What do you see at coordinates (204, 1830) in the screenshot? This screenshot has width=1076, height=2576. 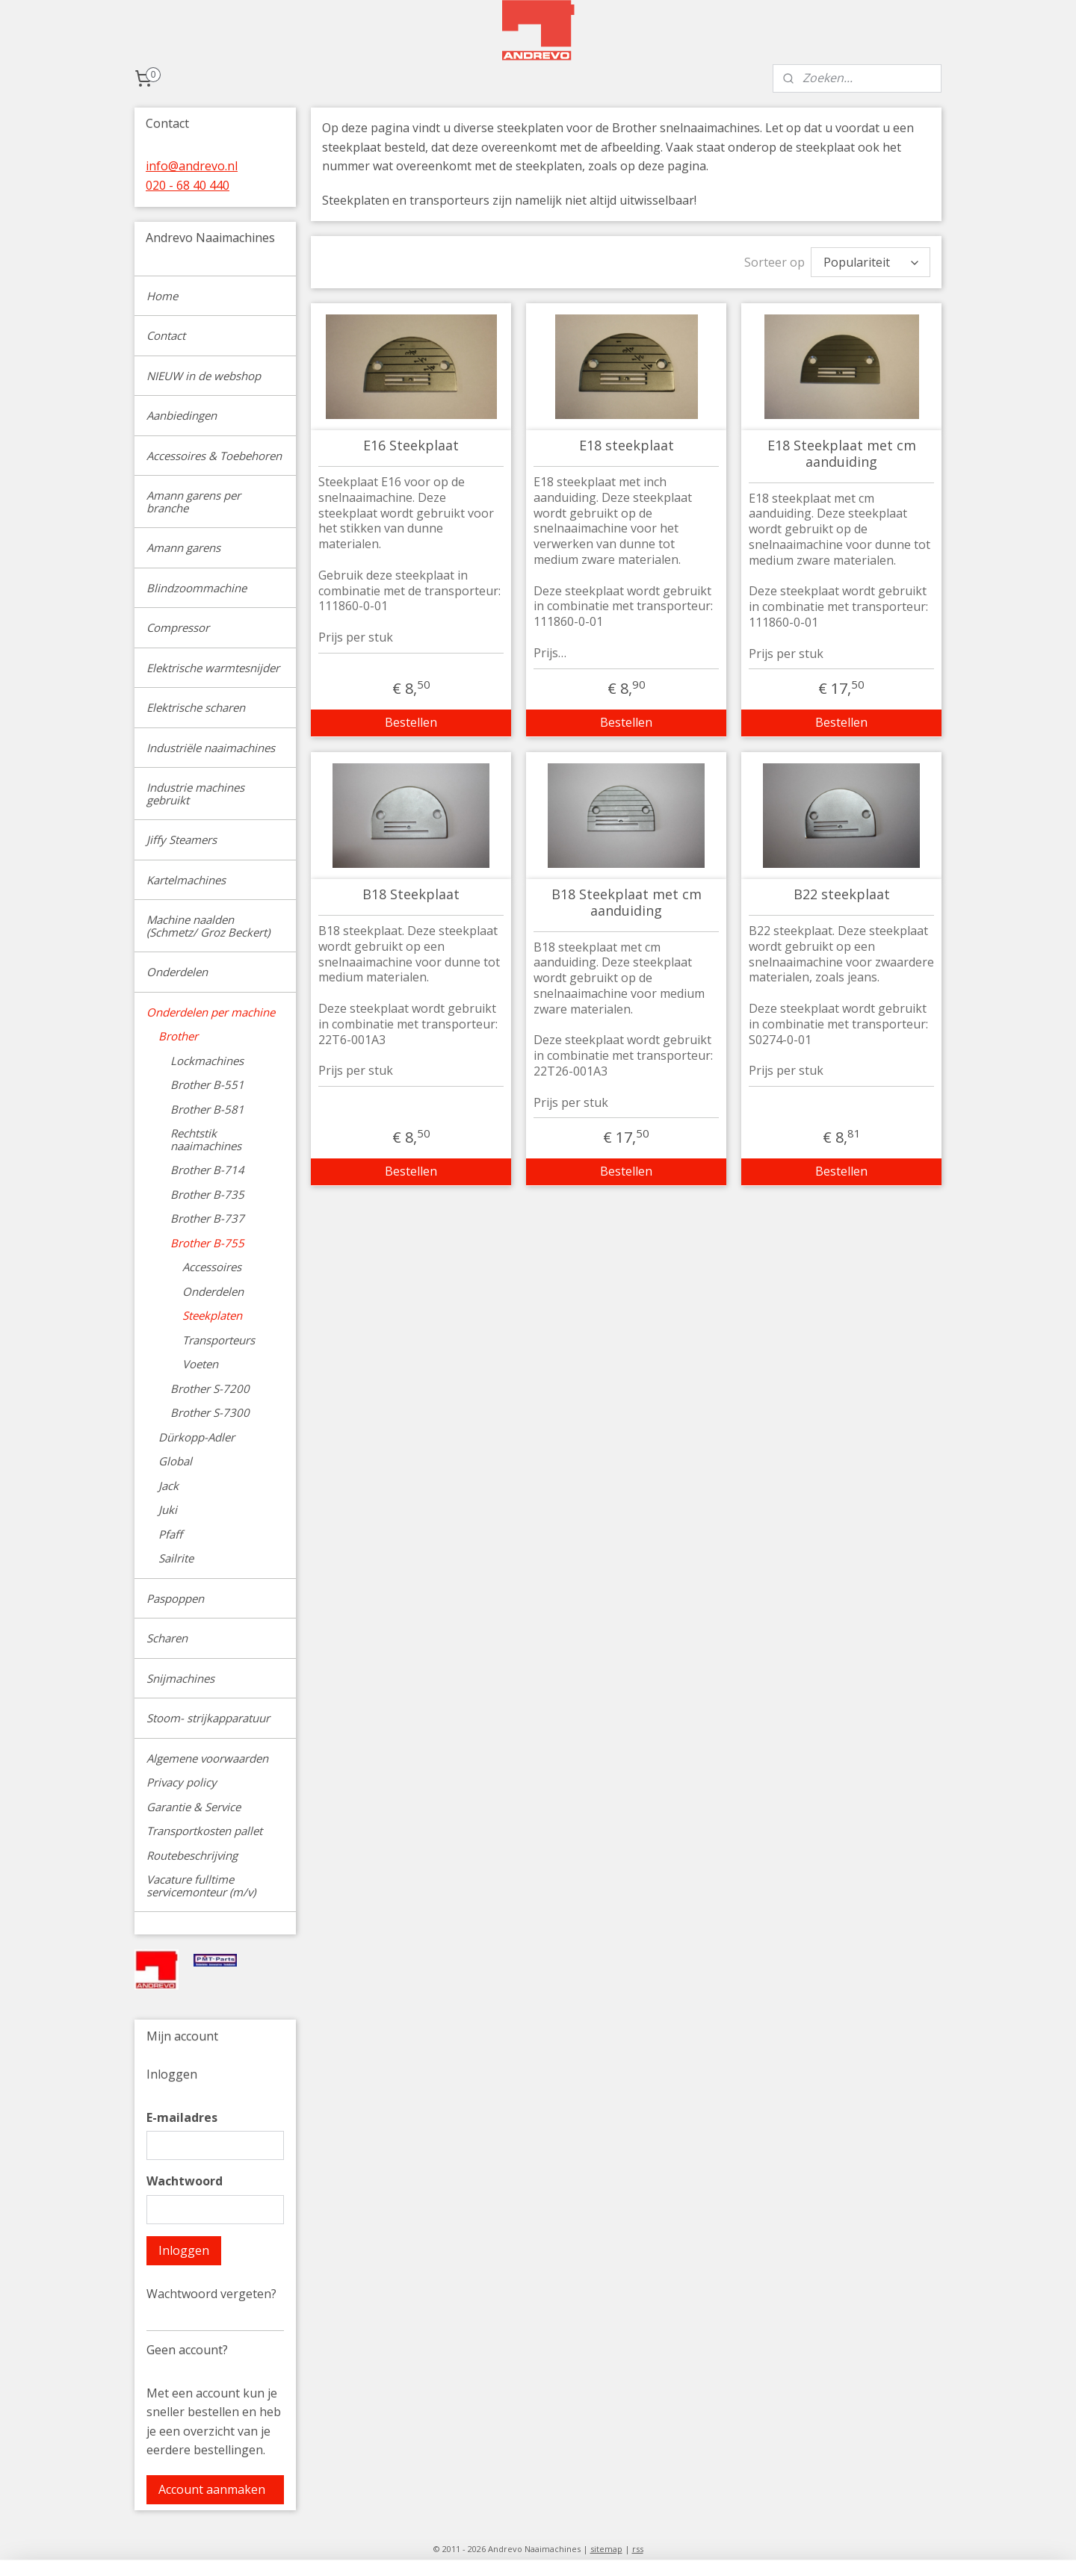 I see `Transportkosten pallet` at bounding box center [204, 1830].